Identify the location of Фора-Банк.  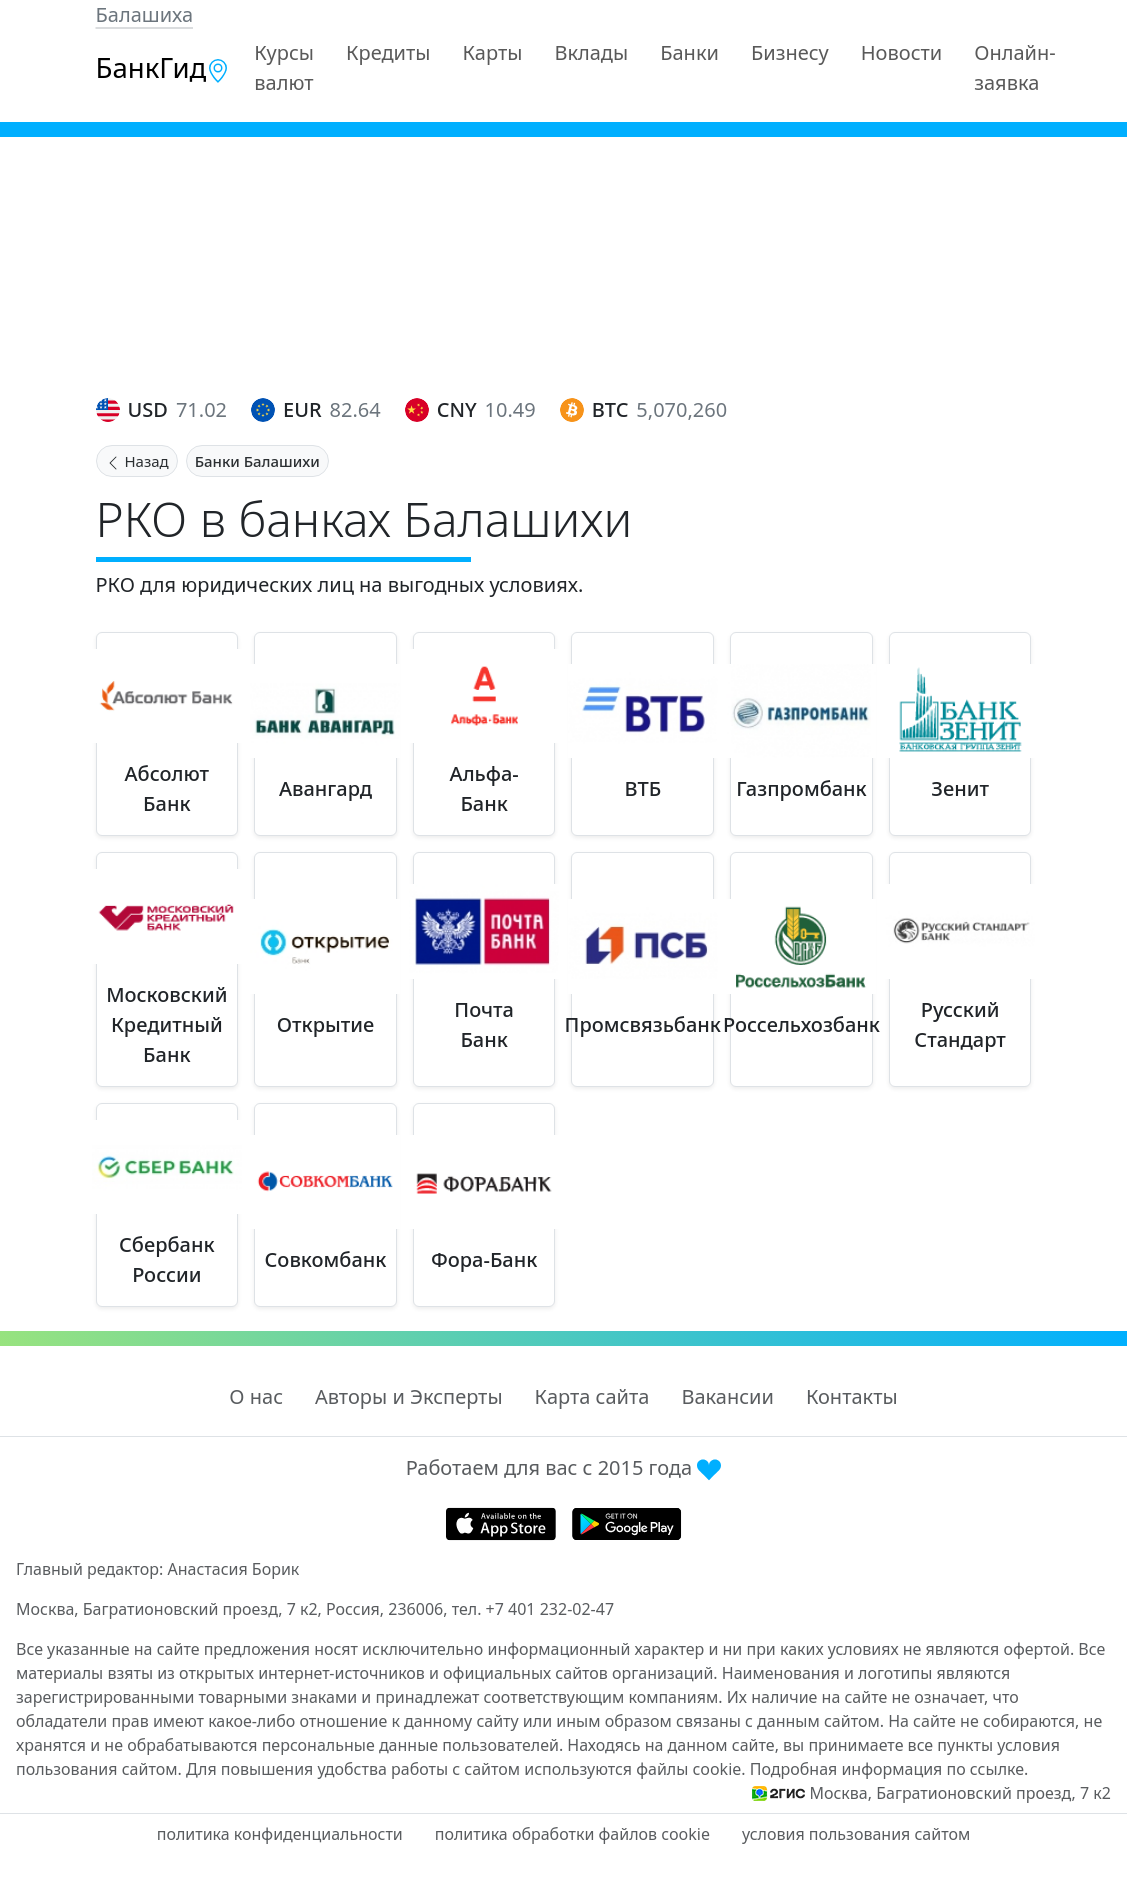
(484, 1259).